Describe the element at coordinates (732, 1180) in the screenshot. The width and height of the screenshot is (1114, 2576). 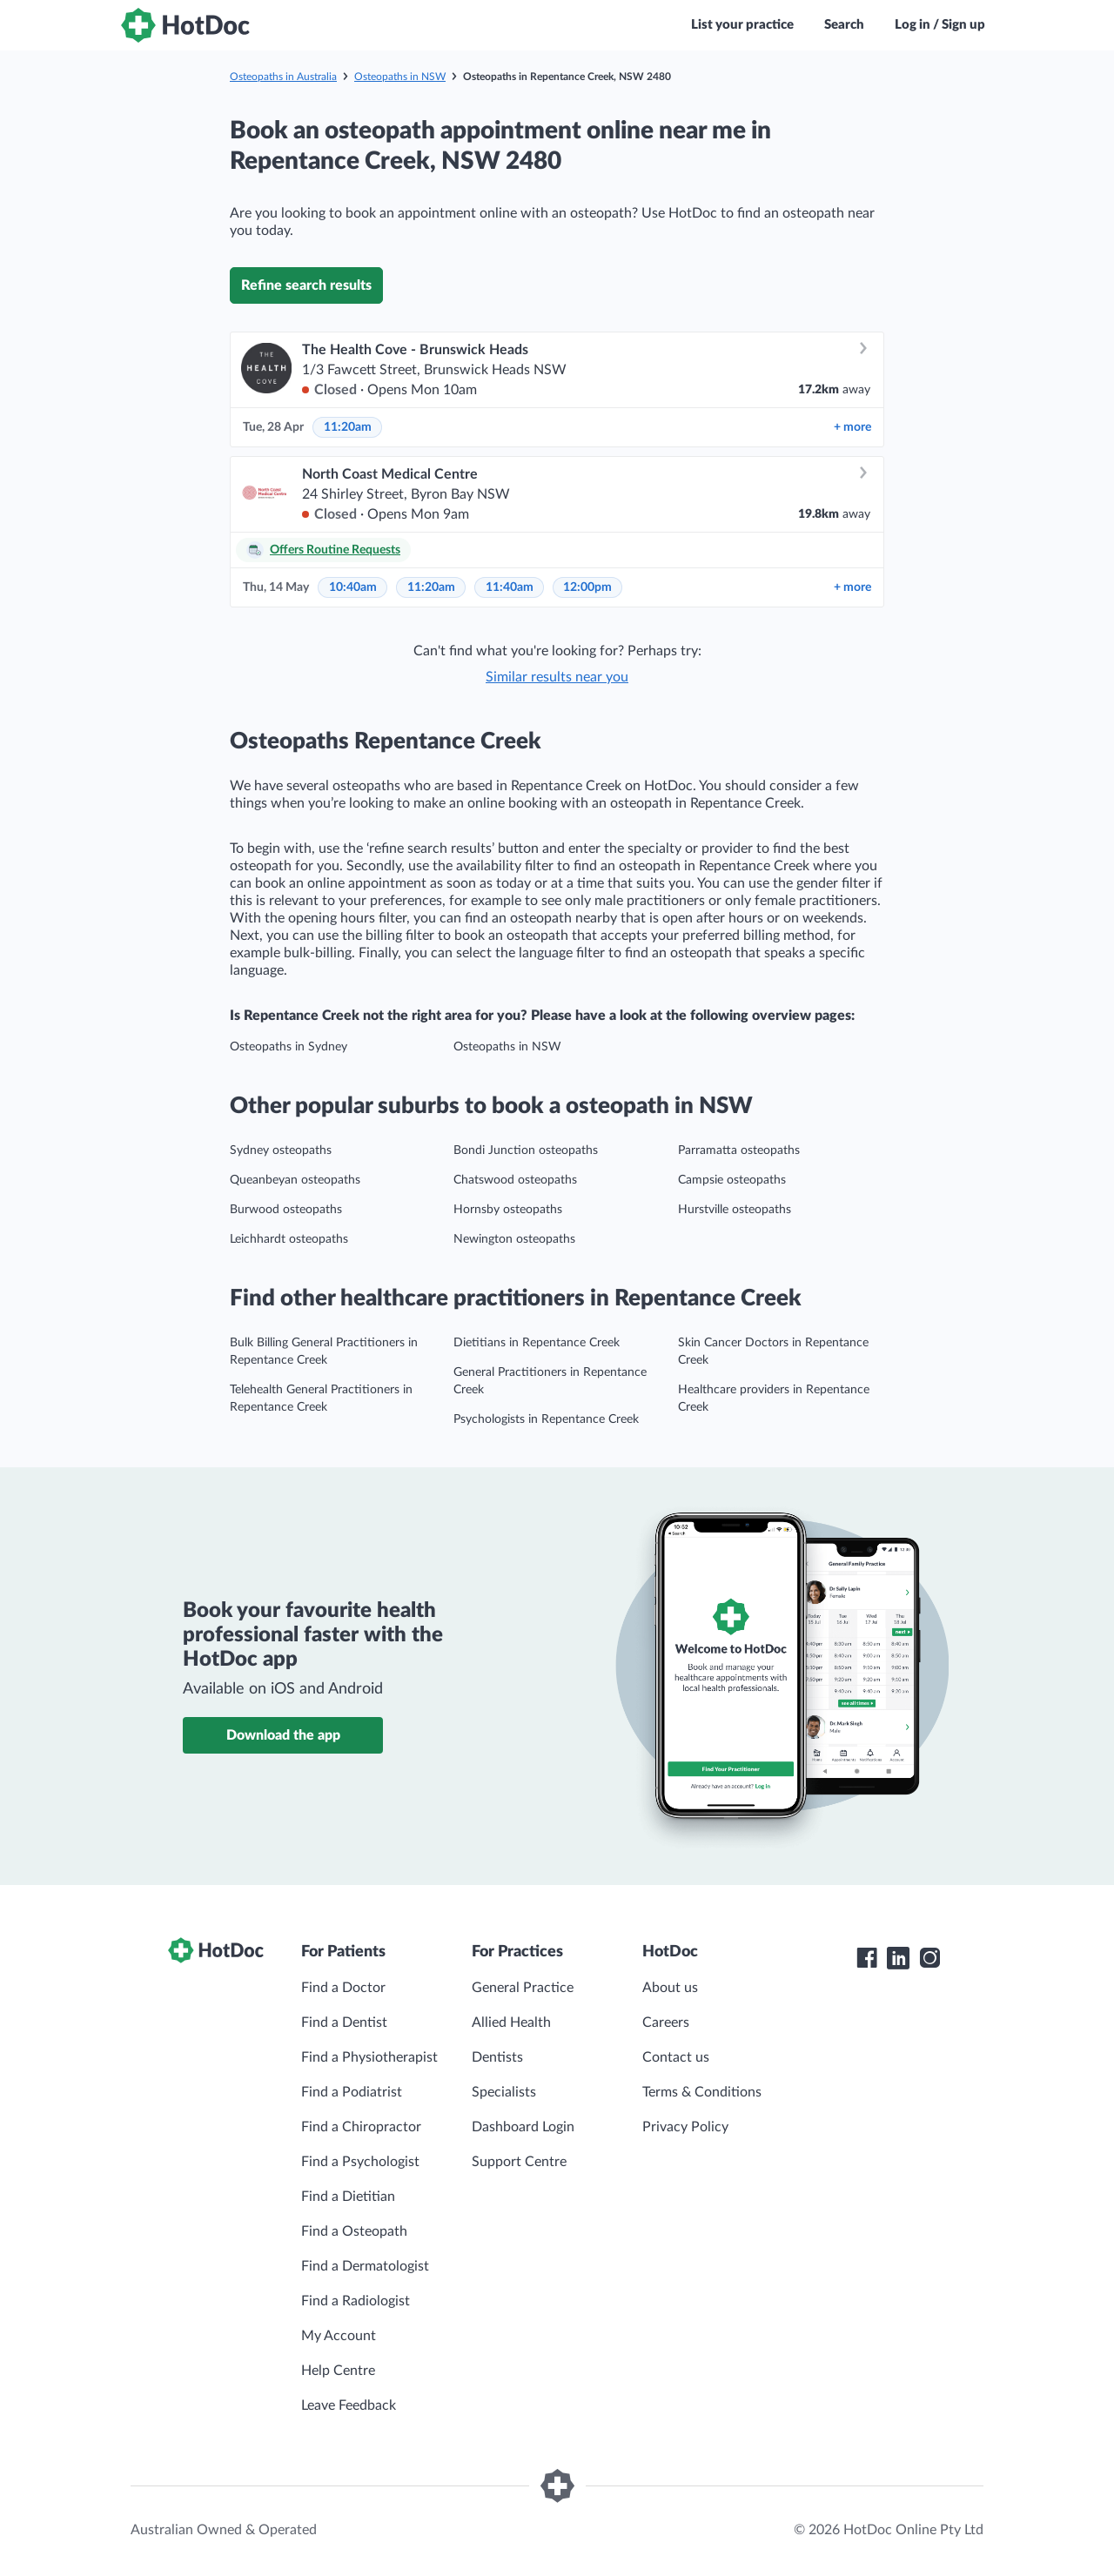
I see `Campsie osteopaths` at that location.